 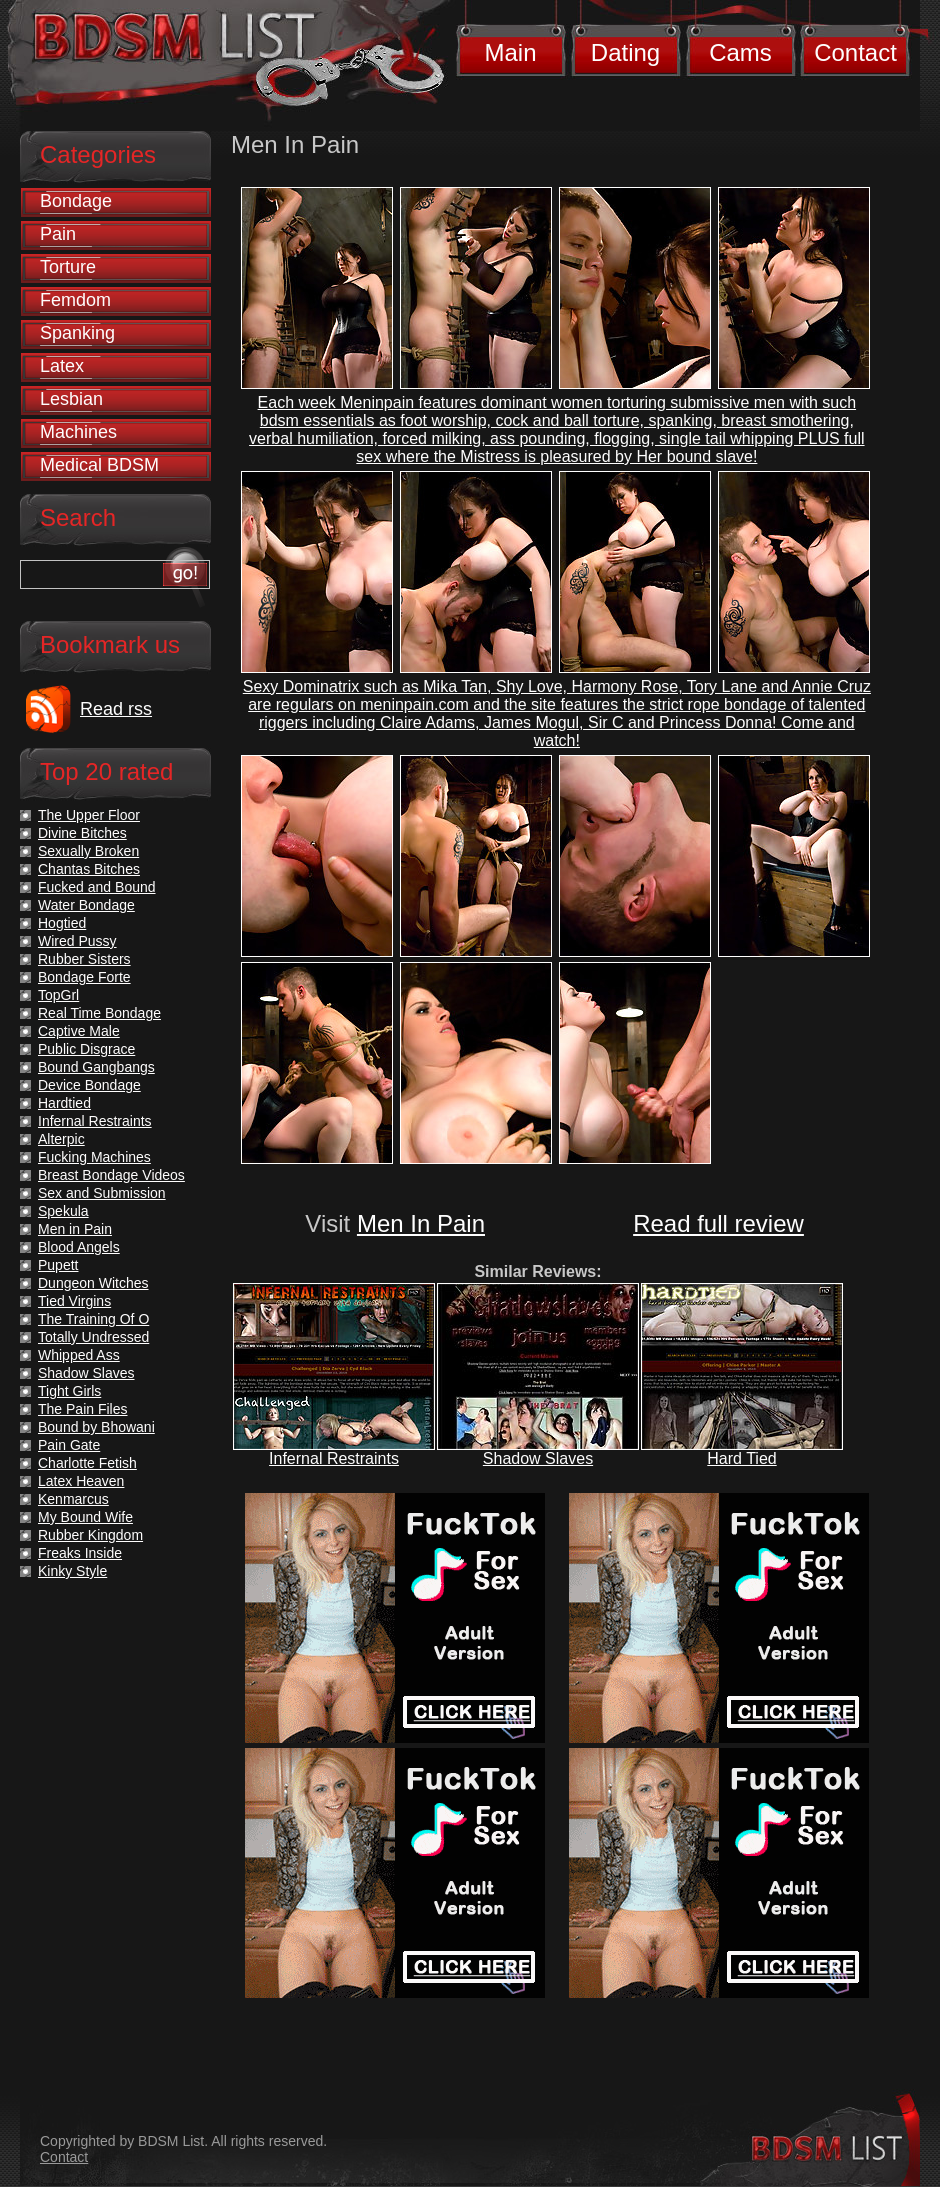 I want to click on Charlotte Fetish, so click(x=87, y=1463).